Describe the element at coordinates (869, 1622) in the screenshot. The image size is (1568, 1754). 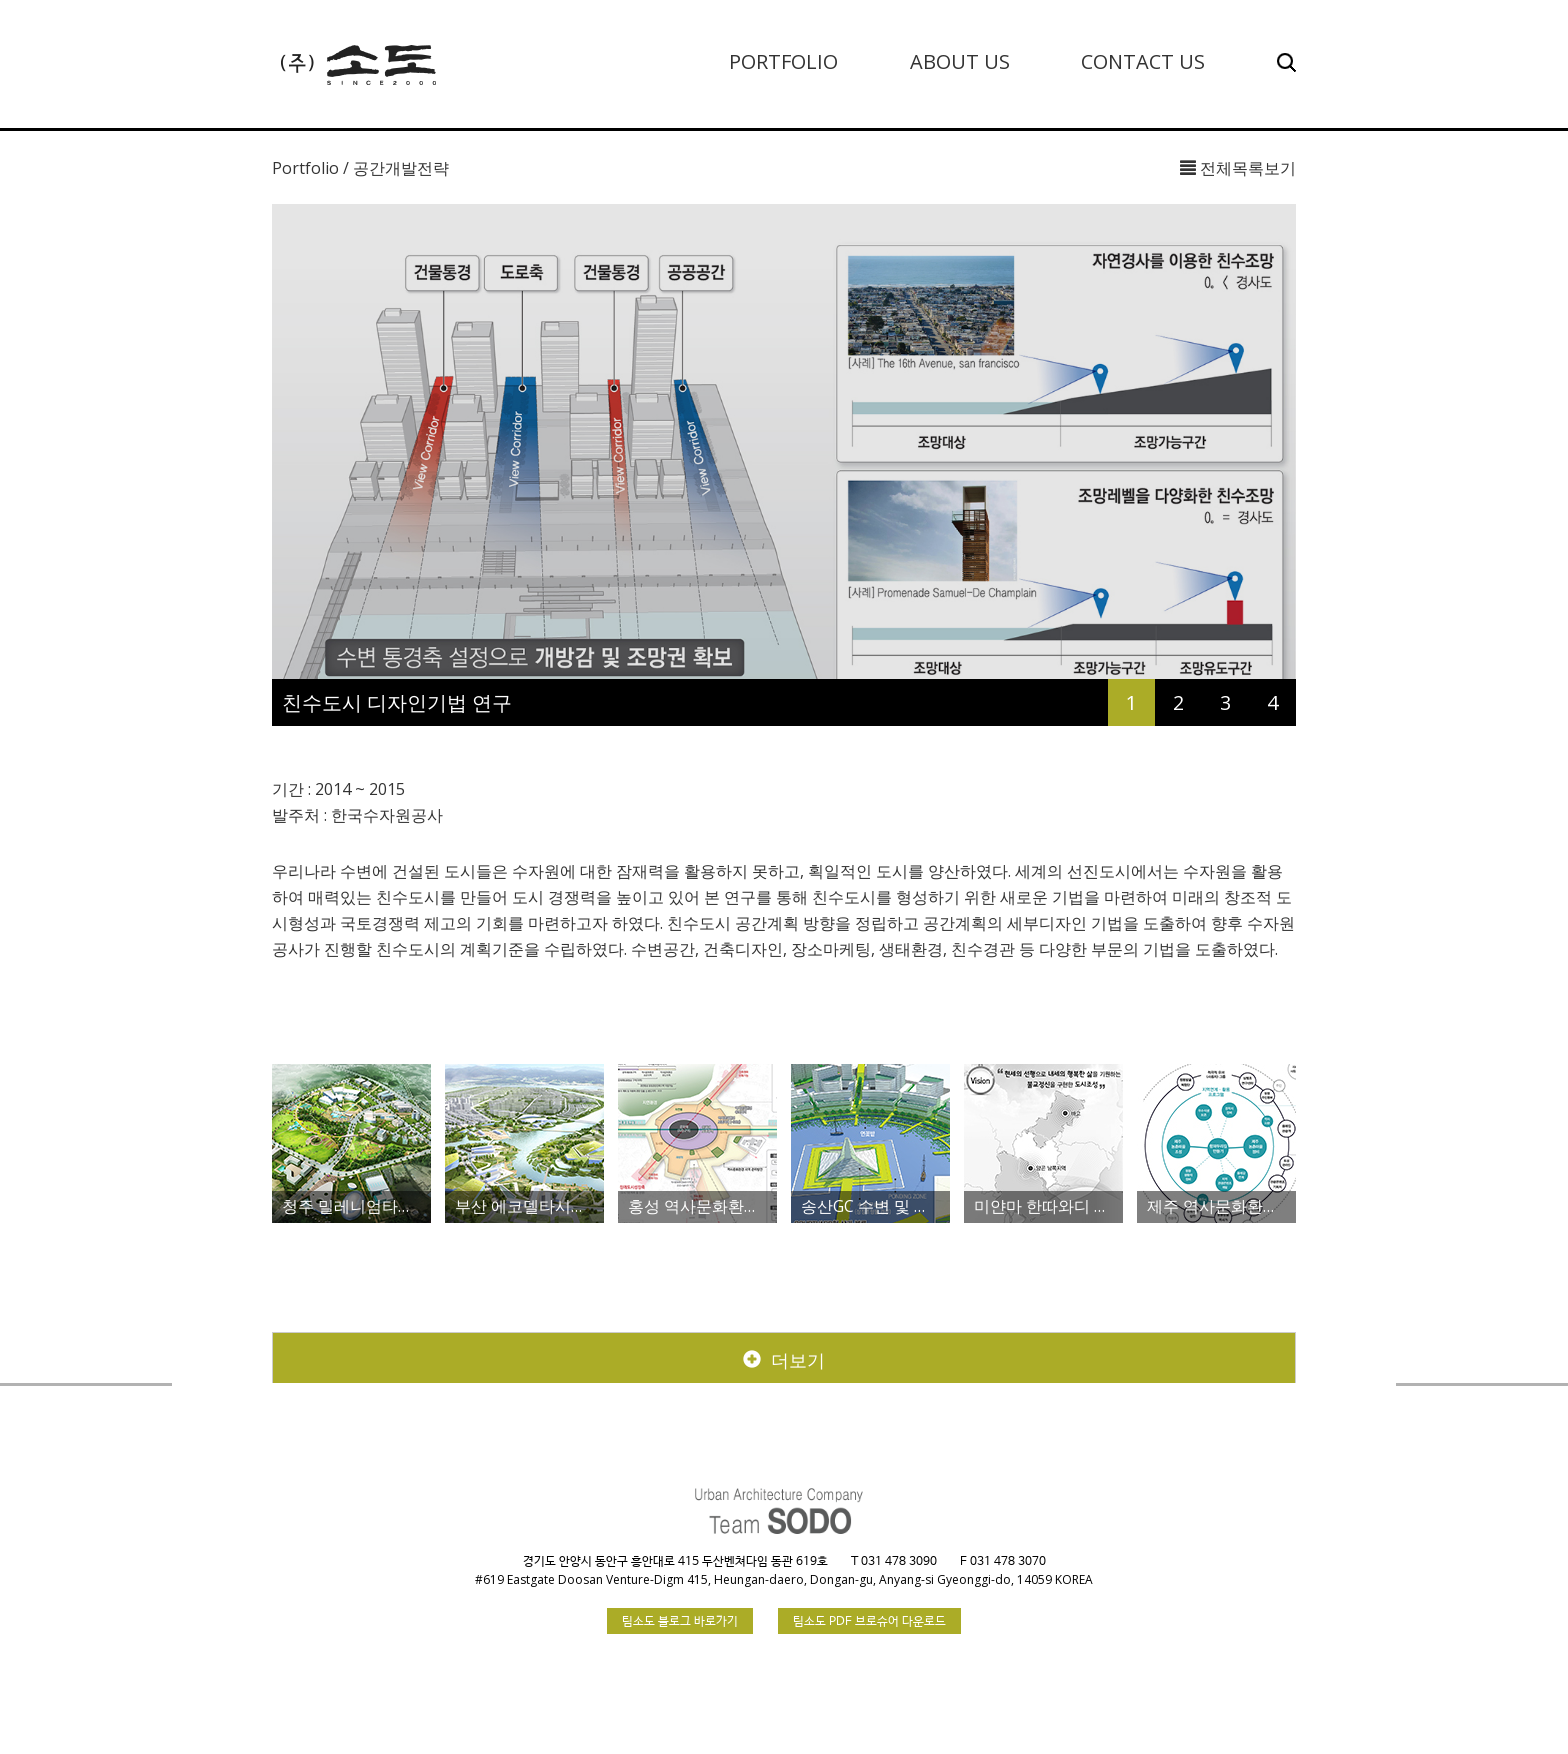
I see `팀소도 PDF 브로슈어 다운로드` at that location.